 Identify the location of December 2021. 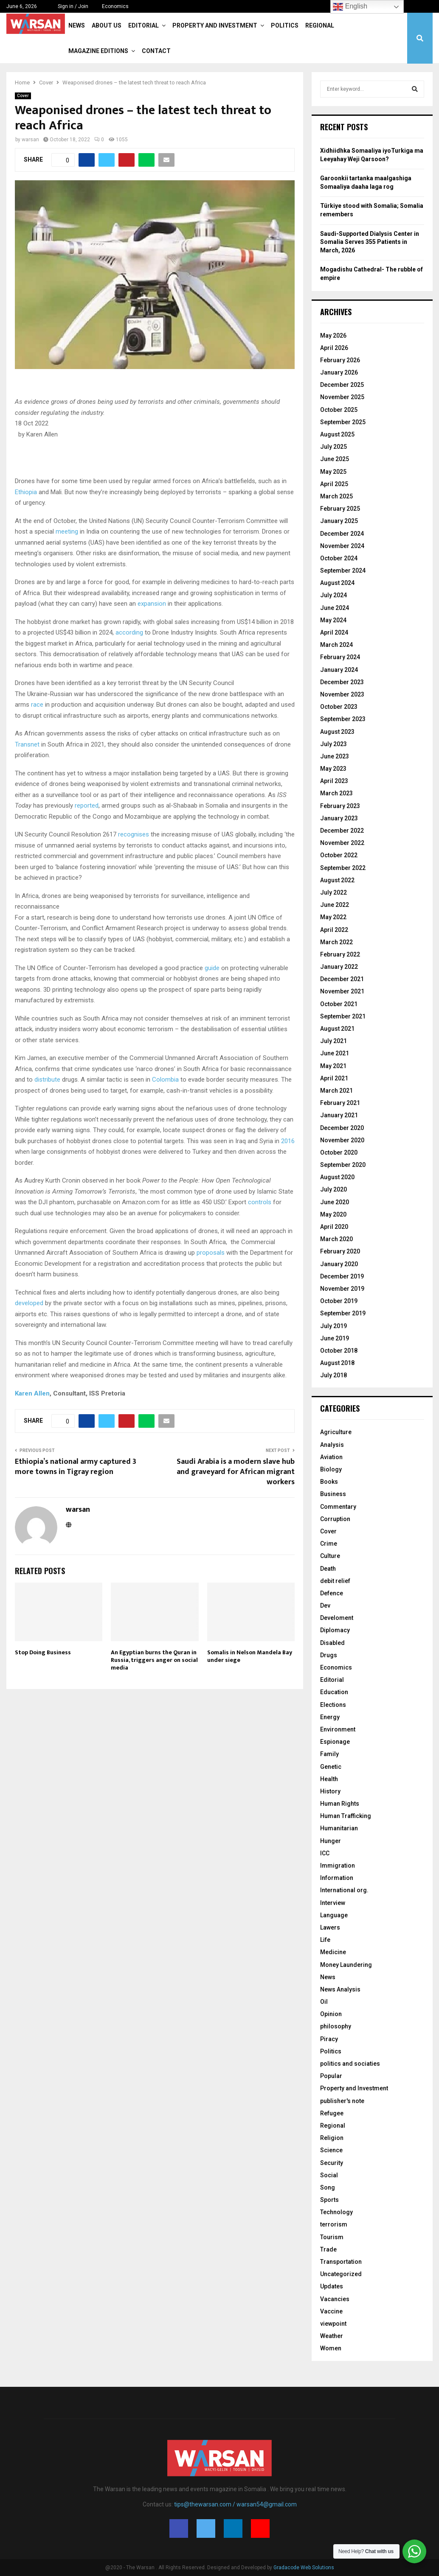
(342, 979).